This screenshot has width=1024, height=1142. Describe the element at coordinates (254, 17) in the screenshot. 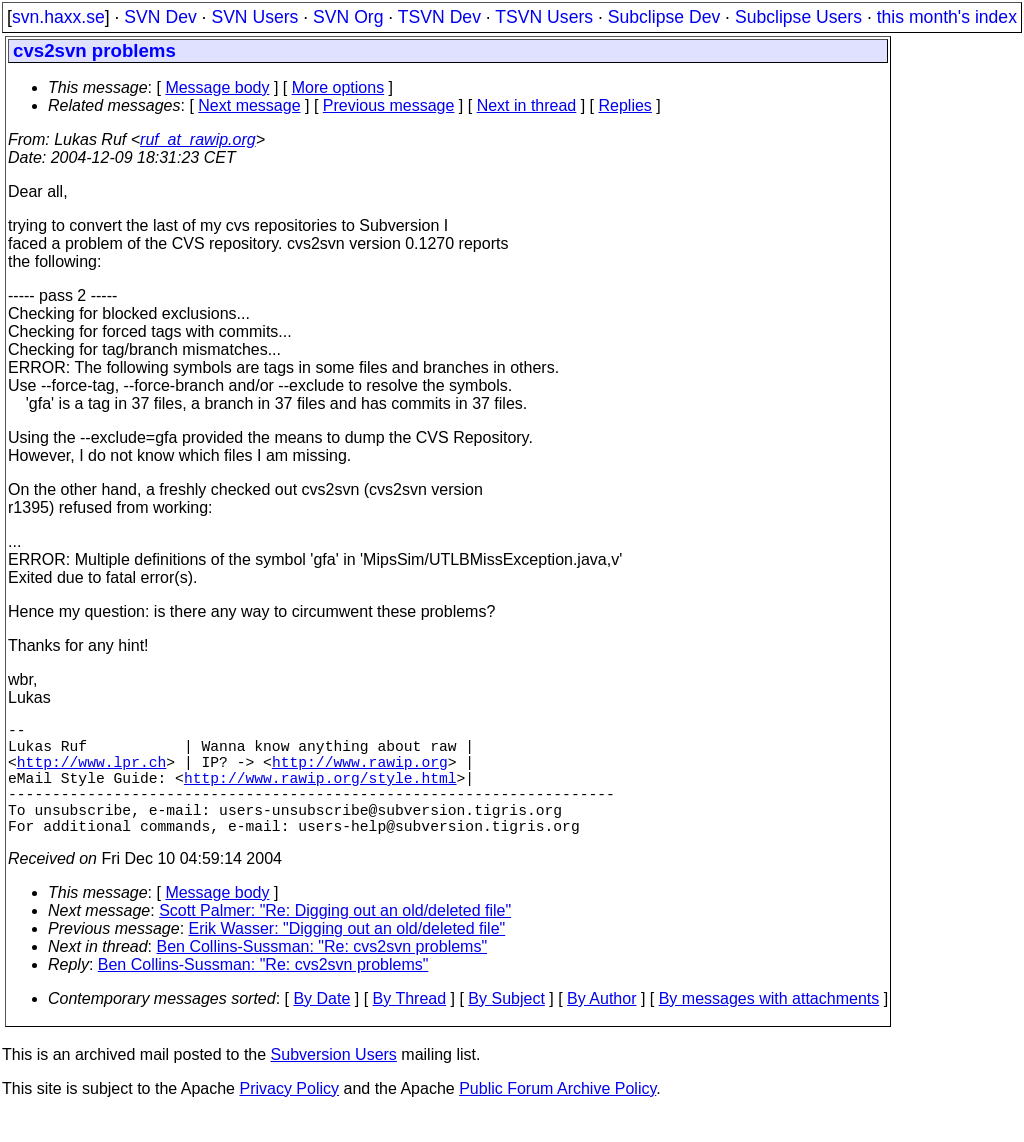

I see `SVN Users` at that location.